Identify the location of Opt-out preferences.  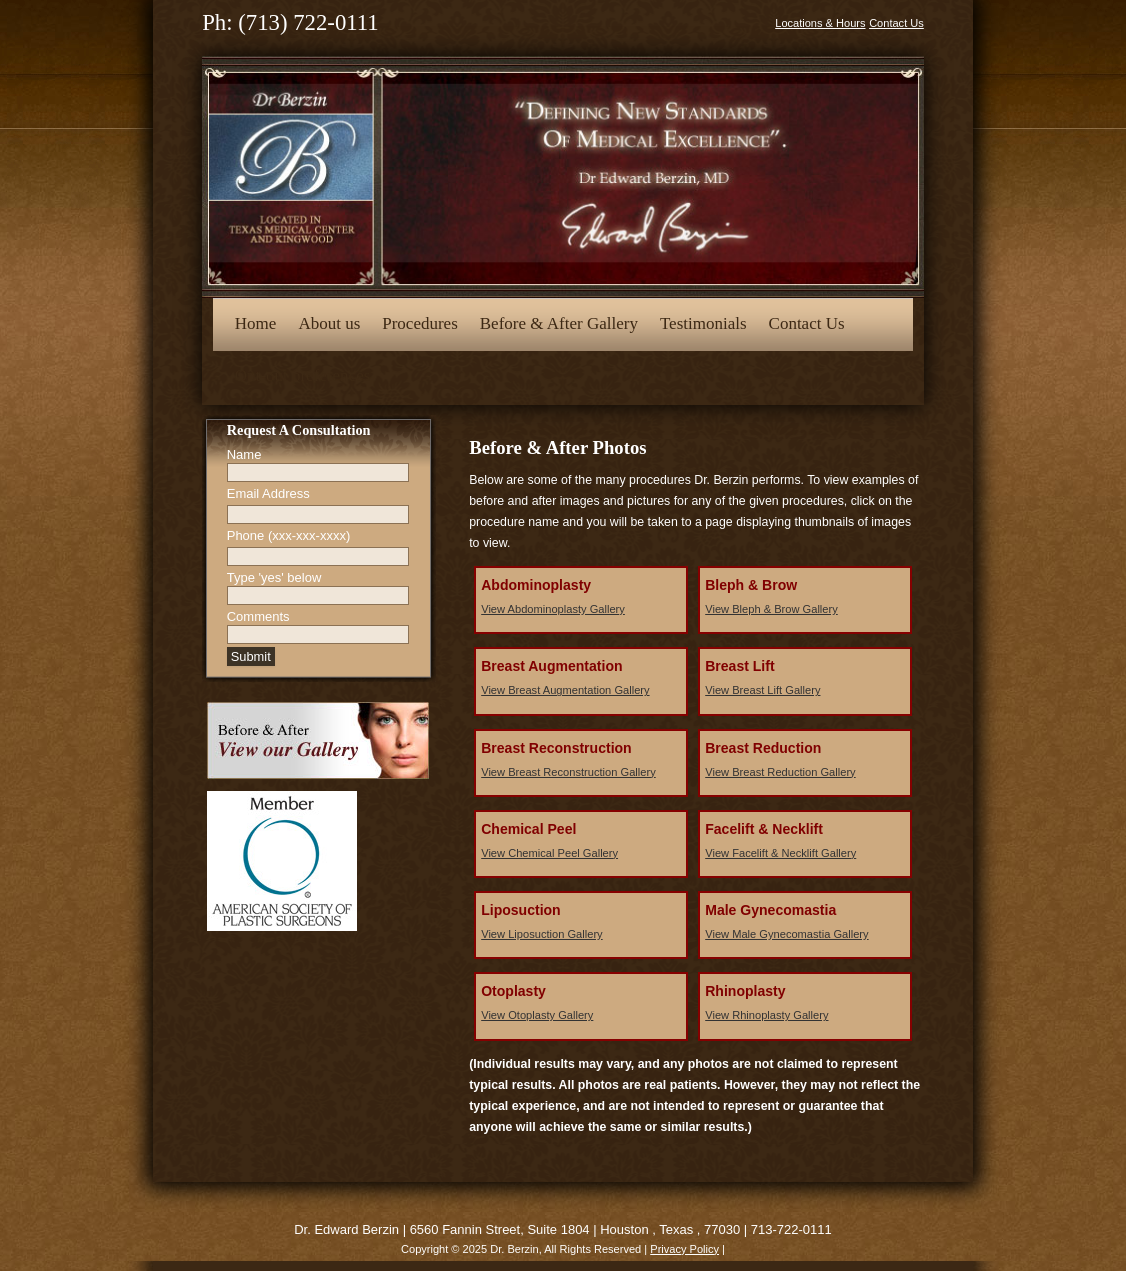
(302, 375).